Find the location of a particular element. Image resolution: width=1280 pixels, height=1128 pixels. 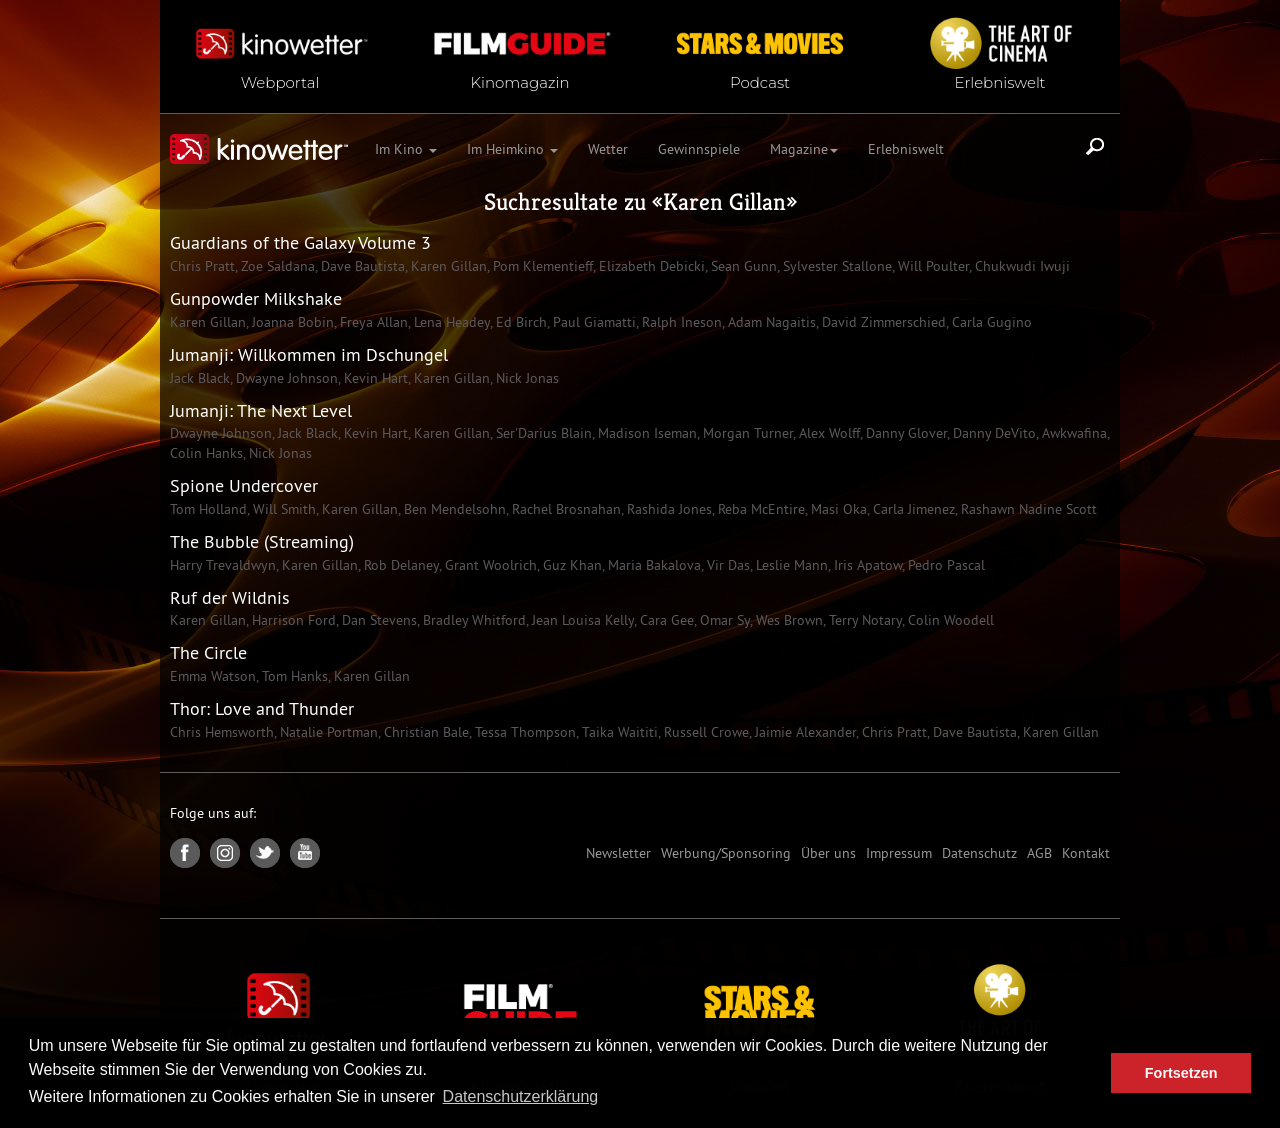

Ruf der Wildnis is located at coordinates (230, 597).